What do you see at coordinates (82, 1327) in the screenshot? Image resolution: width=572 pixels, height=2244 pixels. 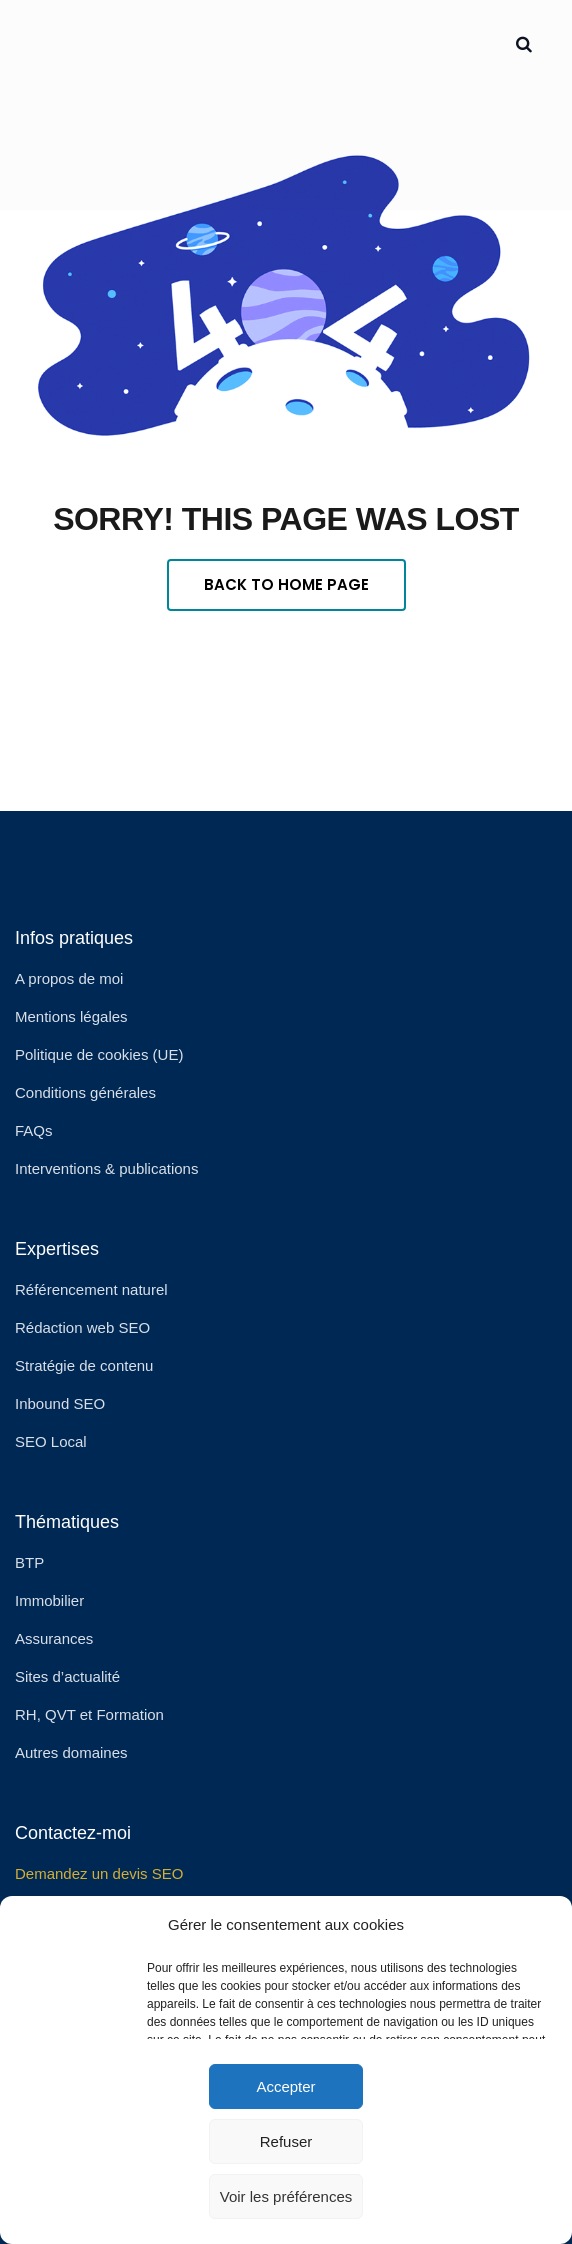 I see `Rédaction web SEO` at bounding box center [82, 1327].